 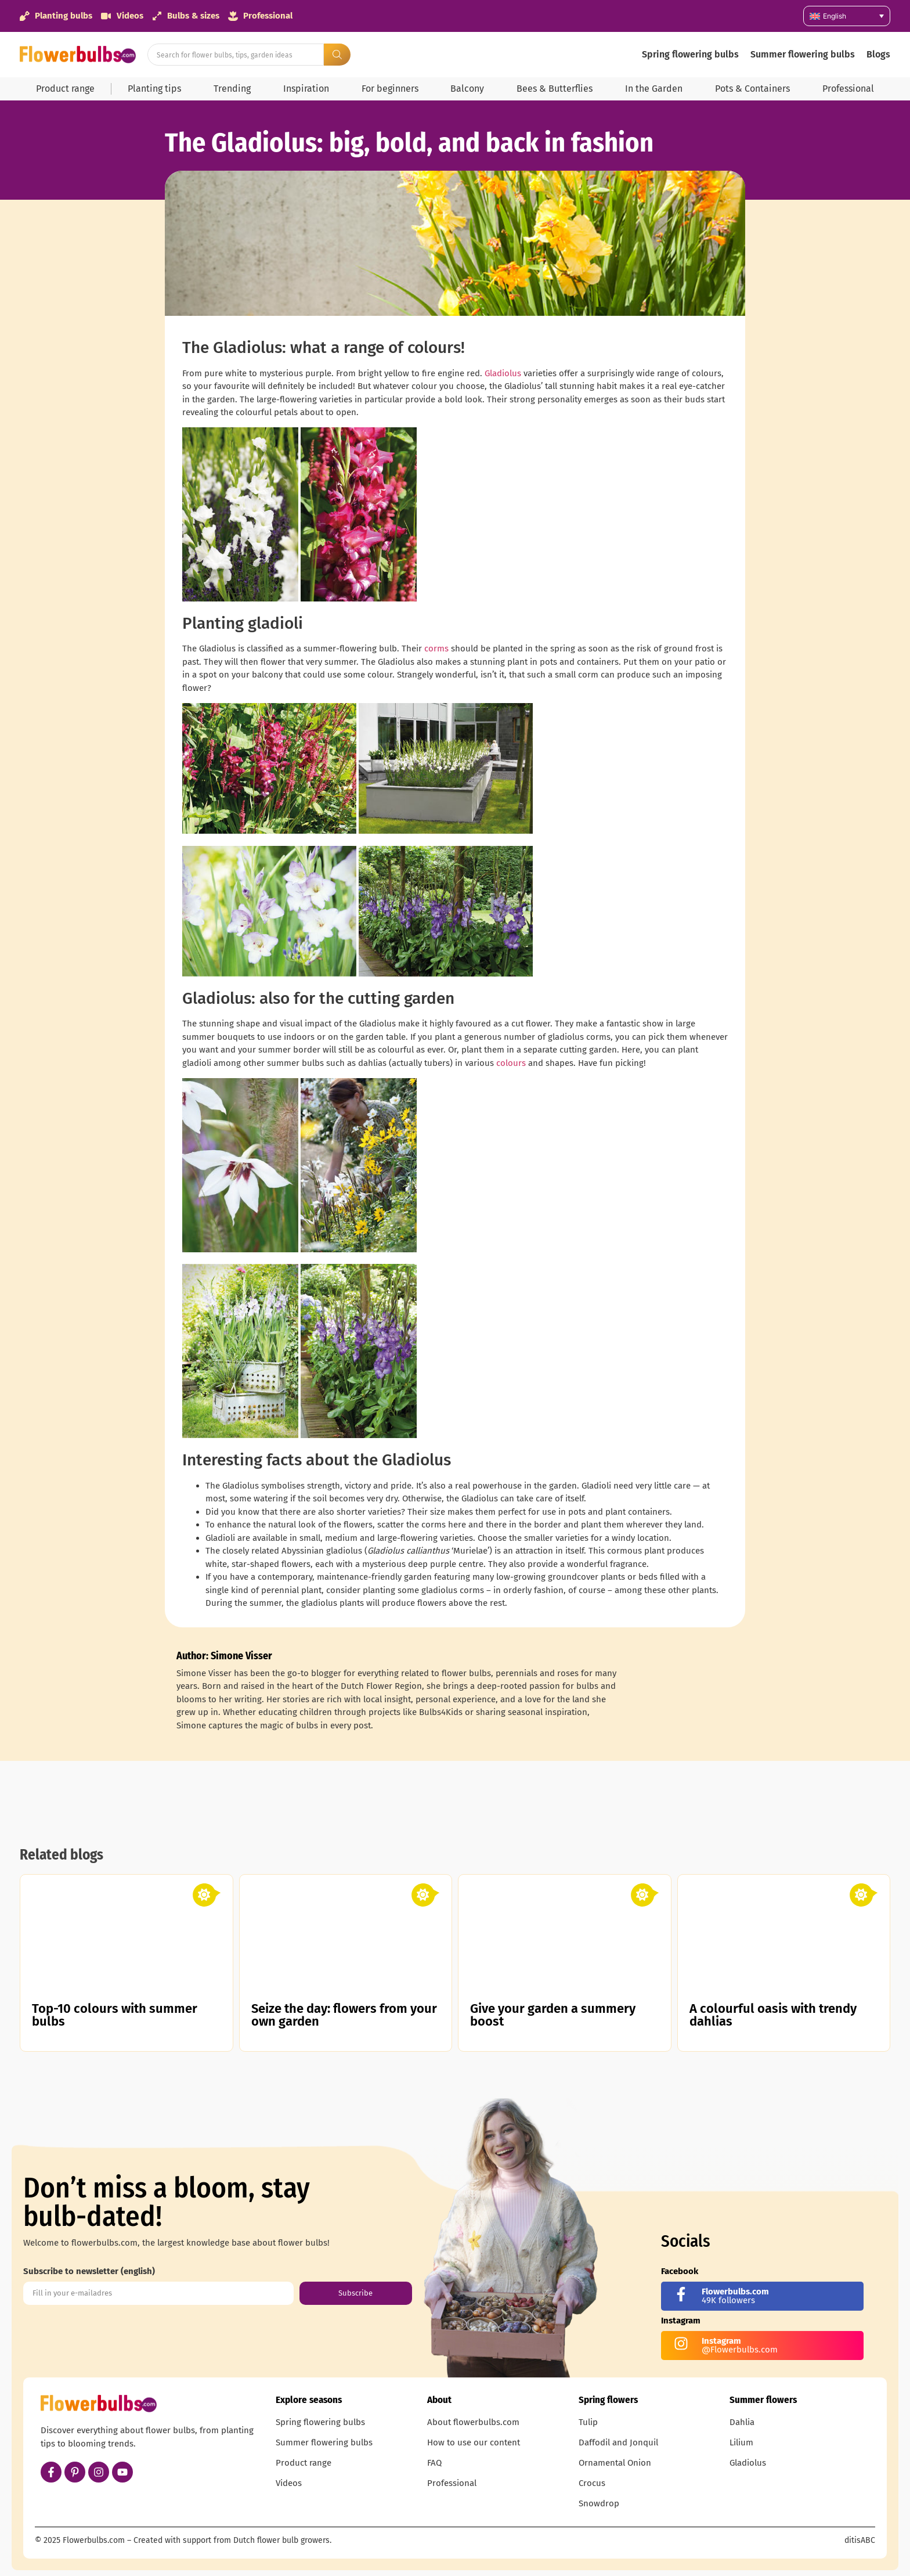 I want to click on Bees & Butterflies, so click(x=555, y=88).